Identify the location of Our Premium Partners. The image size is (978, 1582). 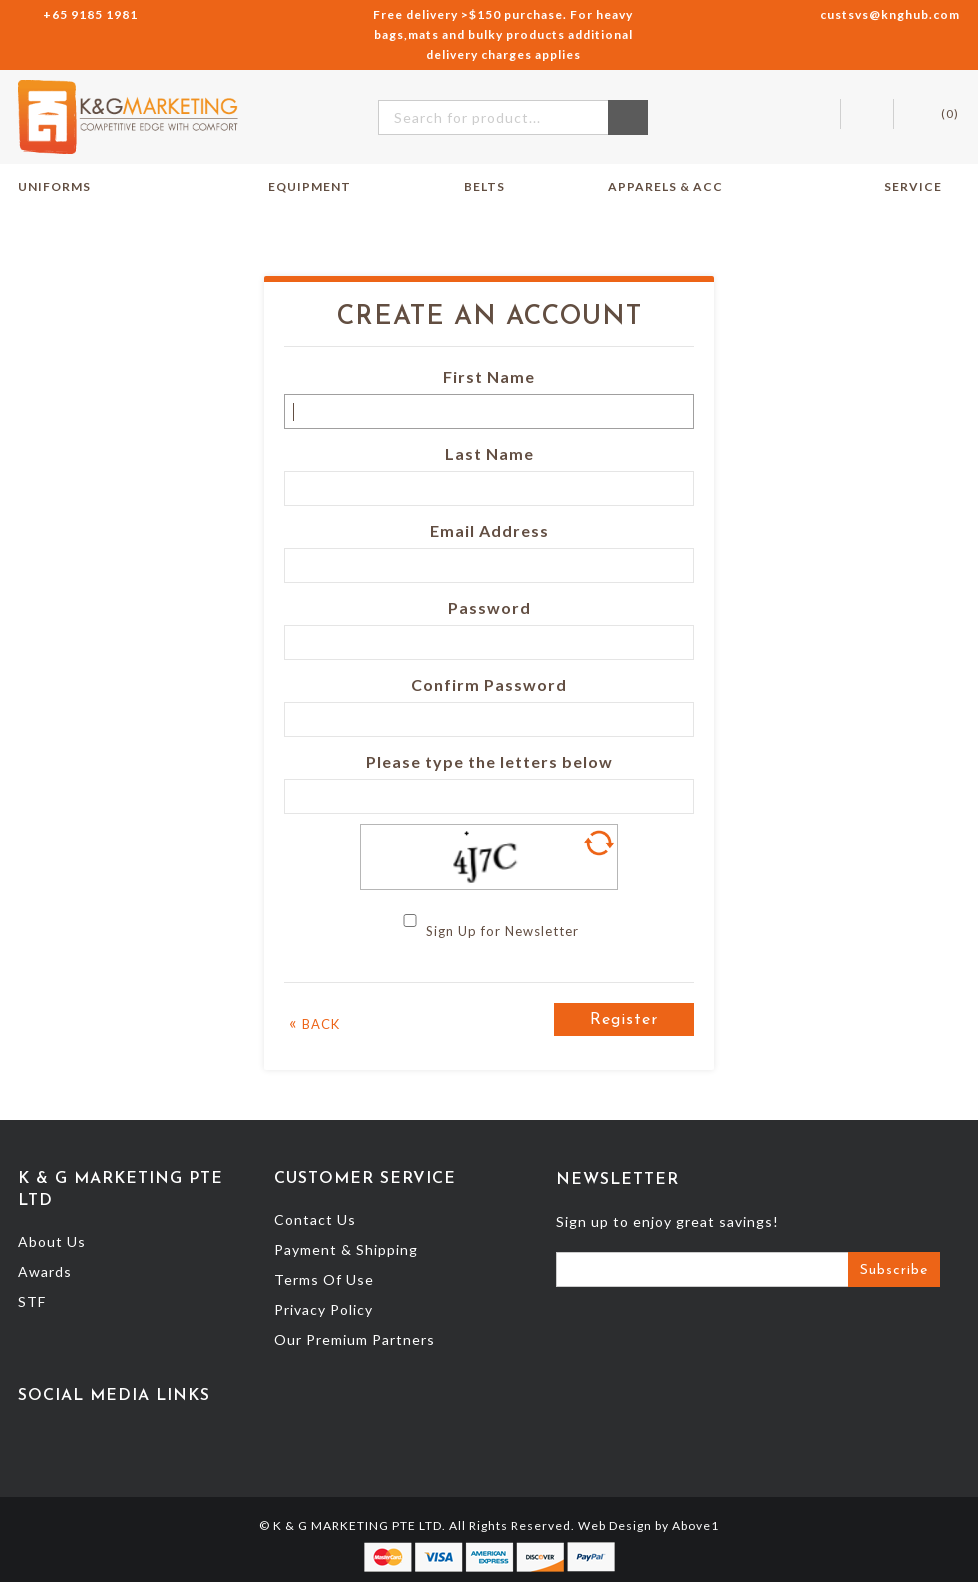
(354, 1339).